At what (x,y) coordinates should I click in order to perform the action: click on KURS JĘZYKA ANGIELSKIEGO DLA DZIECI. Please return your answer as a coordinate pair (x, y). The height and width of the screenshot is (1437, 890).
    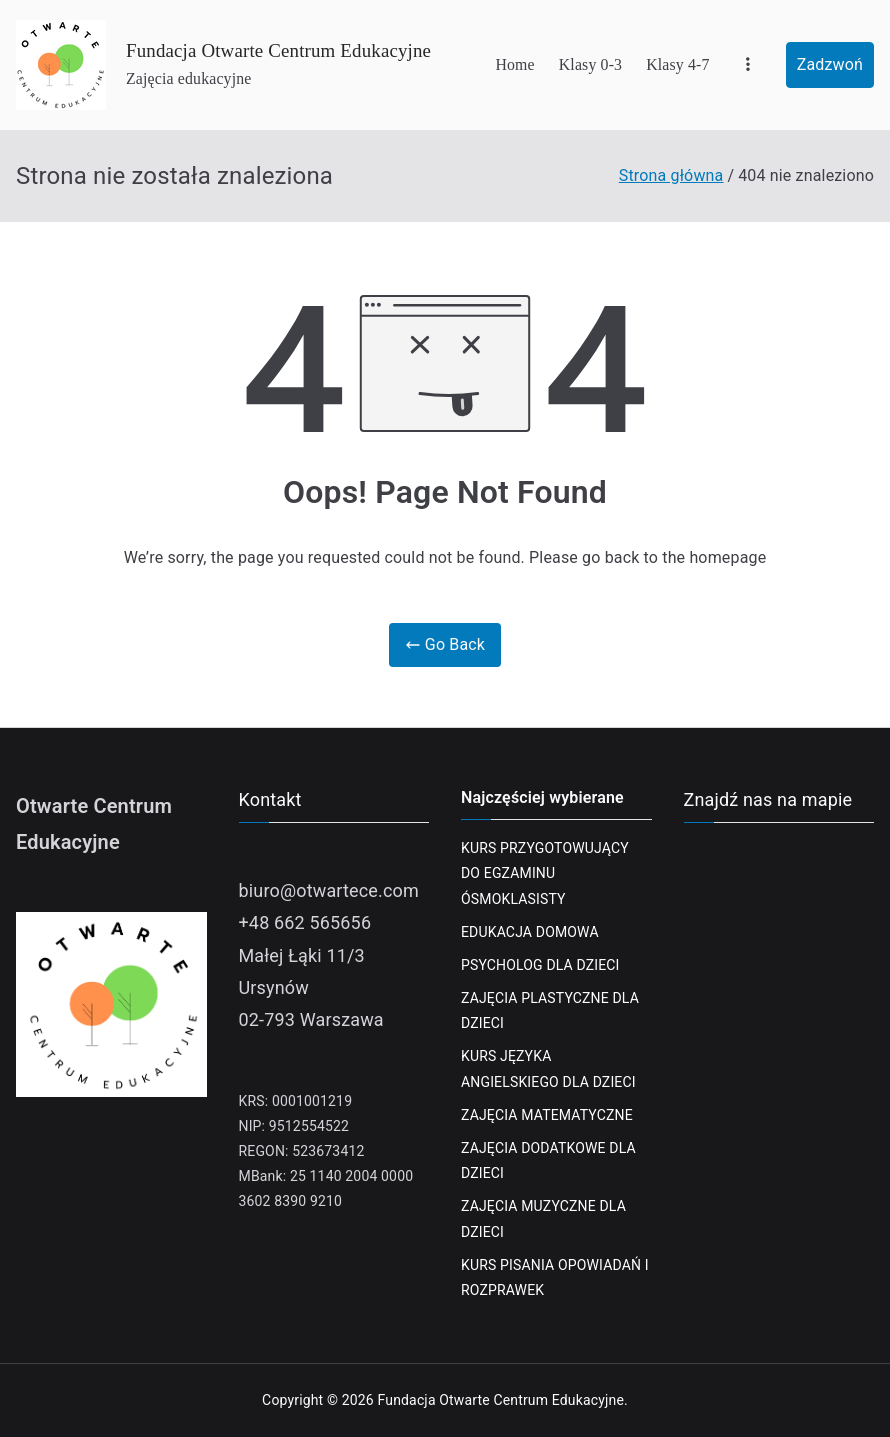
    Looking at the image, I should click on (548, 1068).